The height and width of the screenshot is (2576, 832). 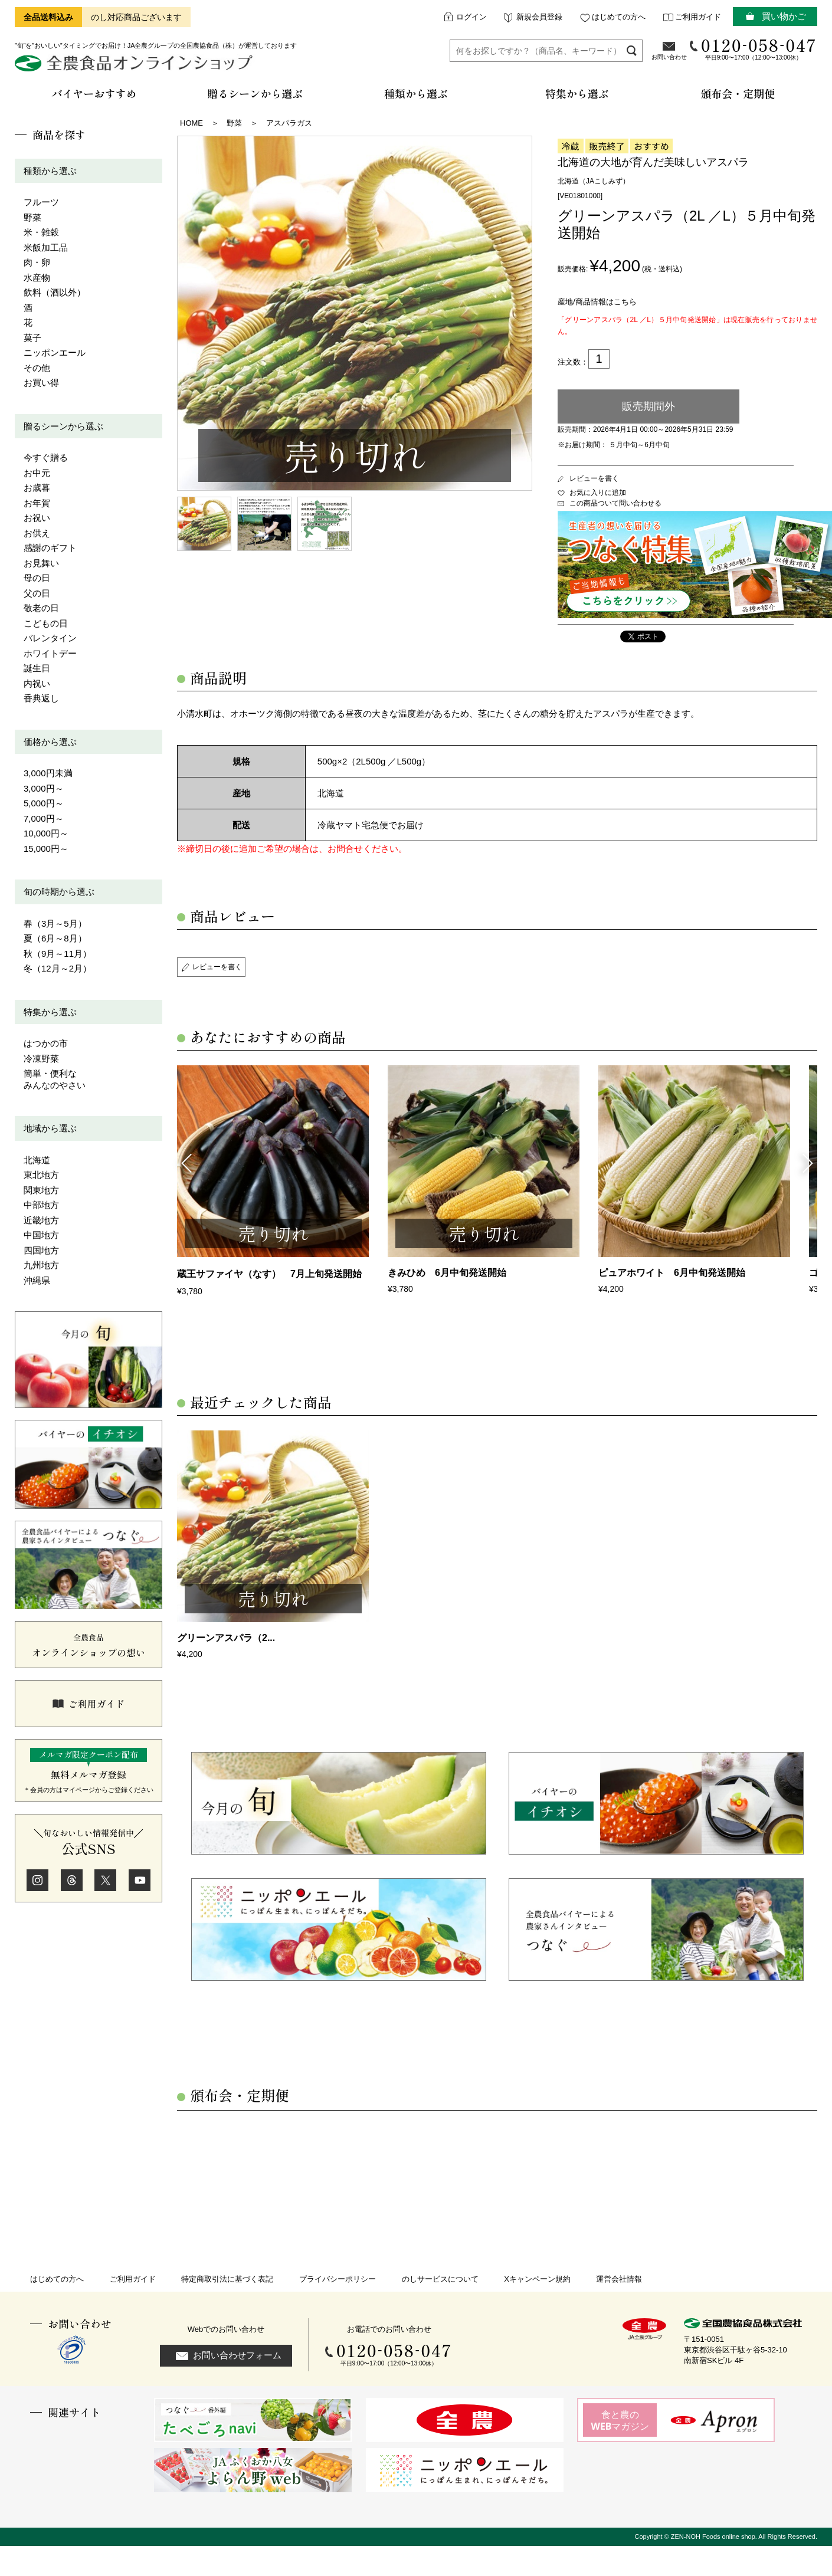 What do you see at coordinates (37, 488) in the screenshot?
I see `お歳暮` at bounding box center [37, 488].